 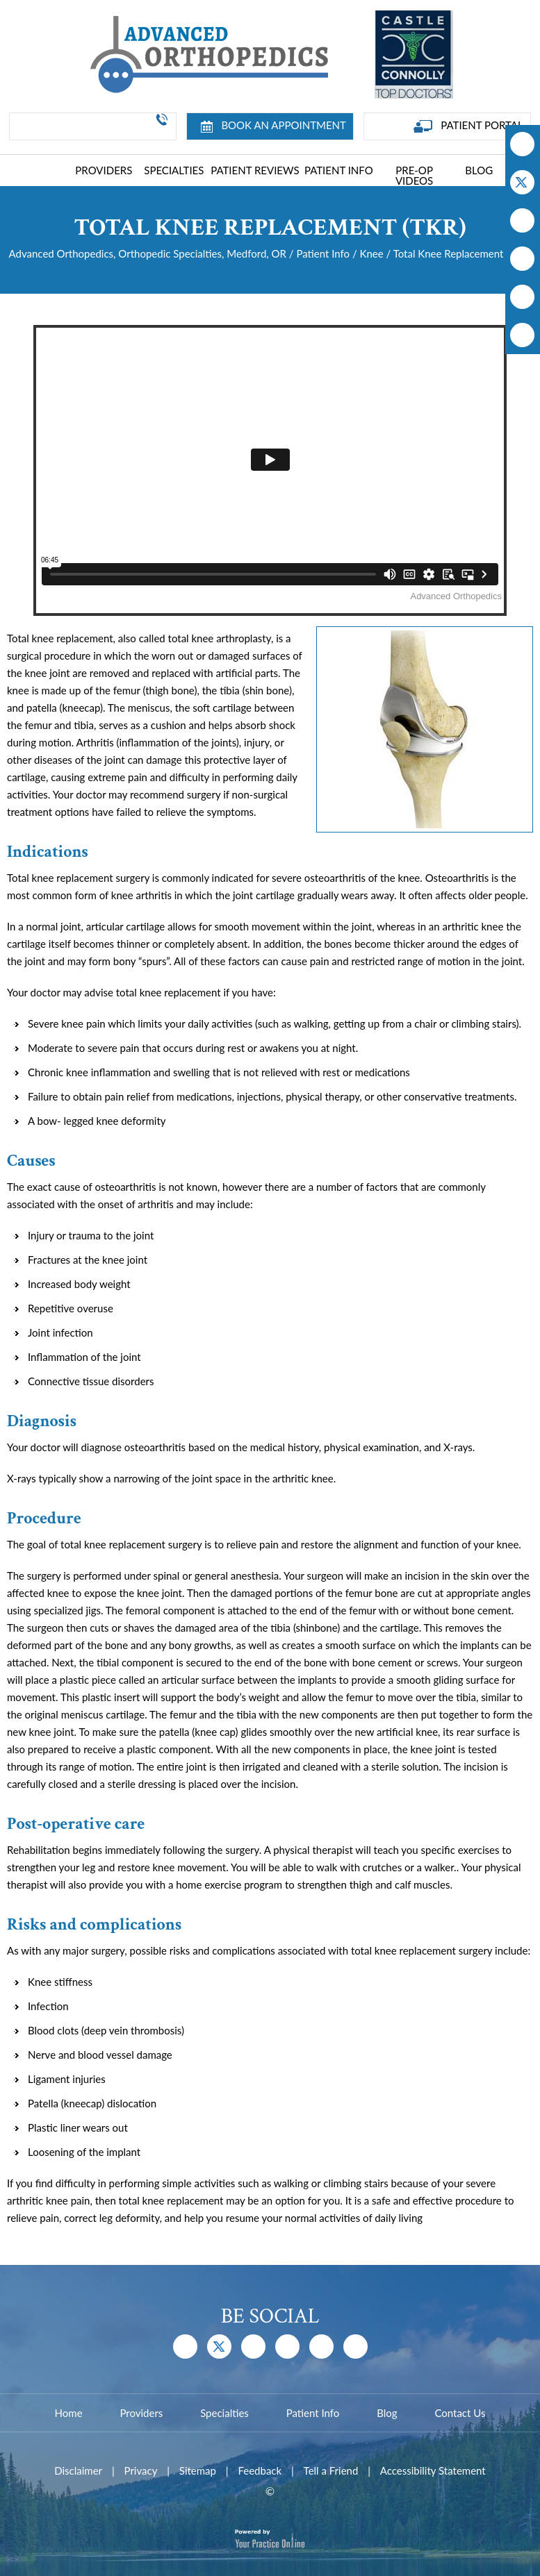 I want to click on Providers, so click(x=103, y=170).